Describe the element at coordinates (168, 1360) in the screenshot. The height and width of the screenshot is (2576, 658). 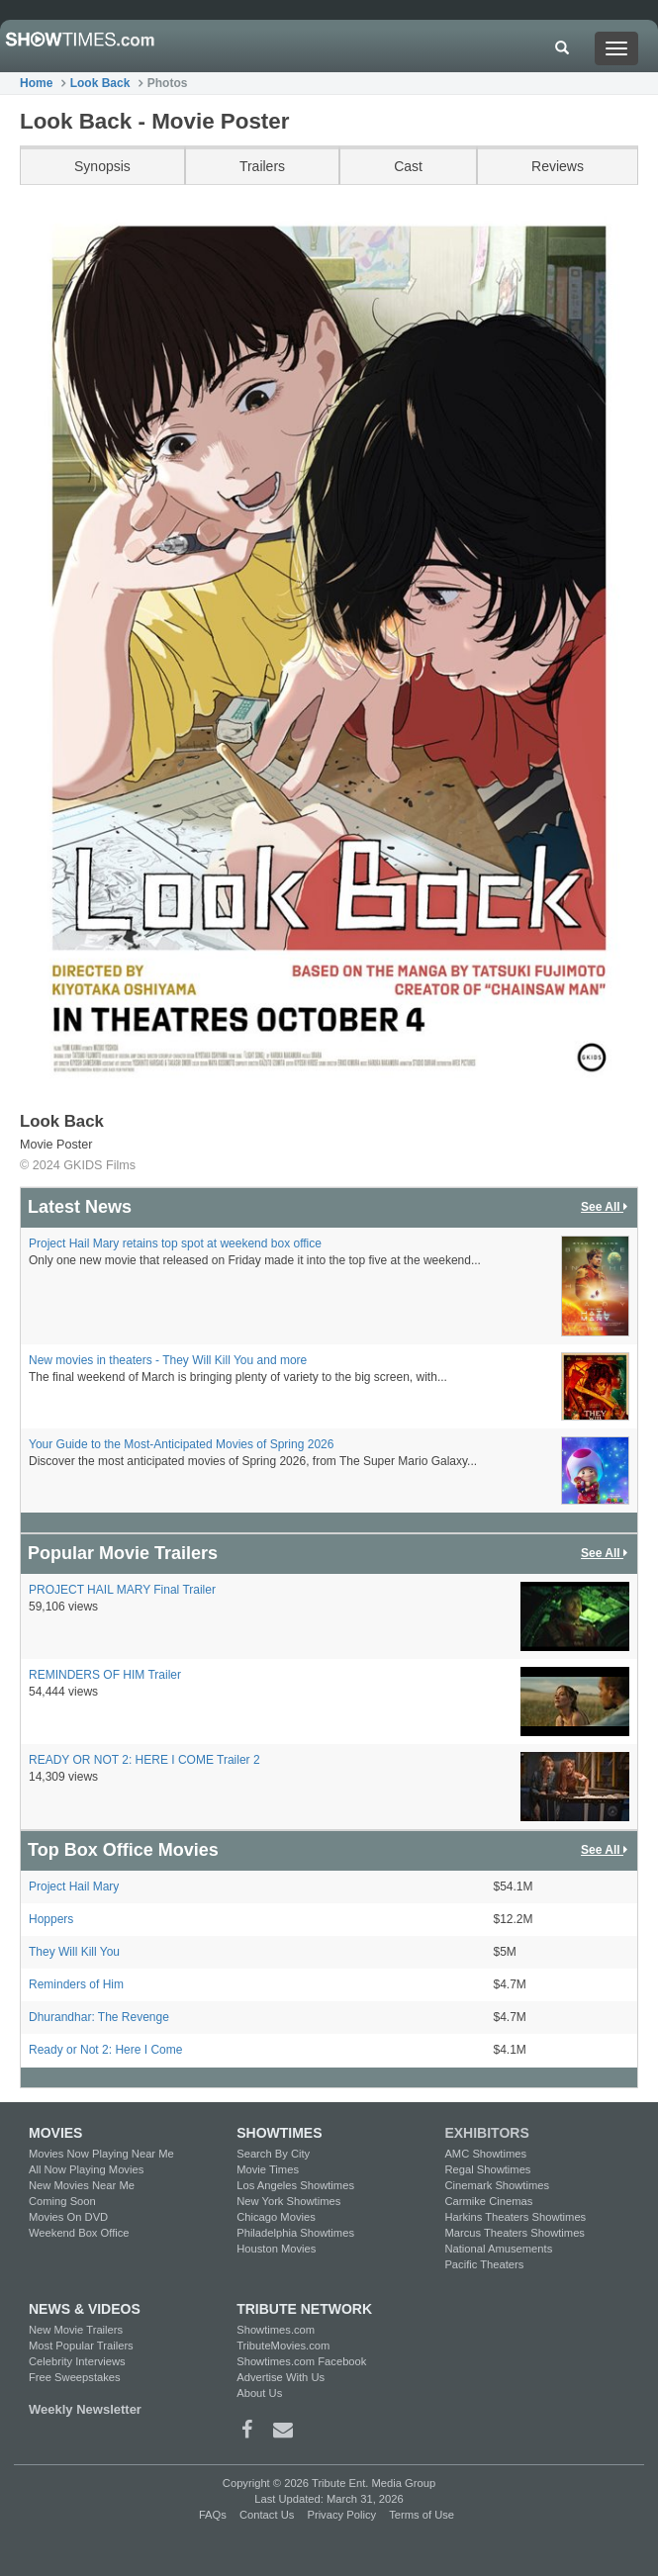
I see `New movies in theaters - They Will Kill You and more` at that location.